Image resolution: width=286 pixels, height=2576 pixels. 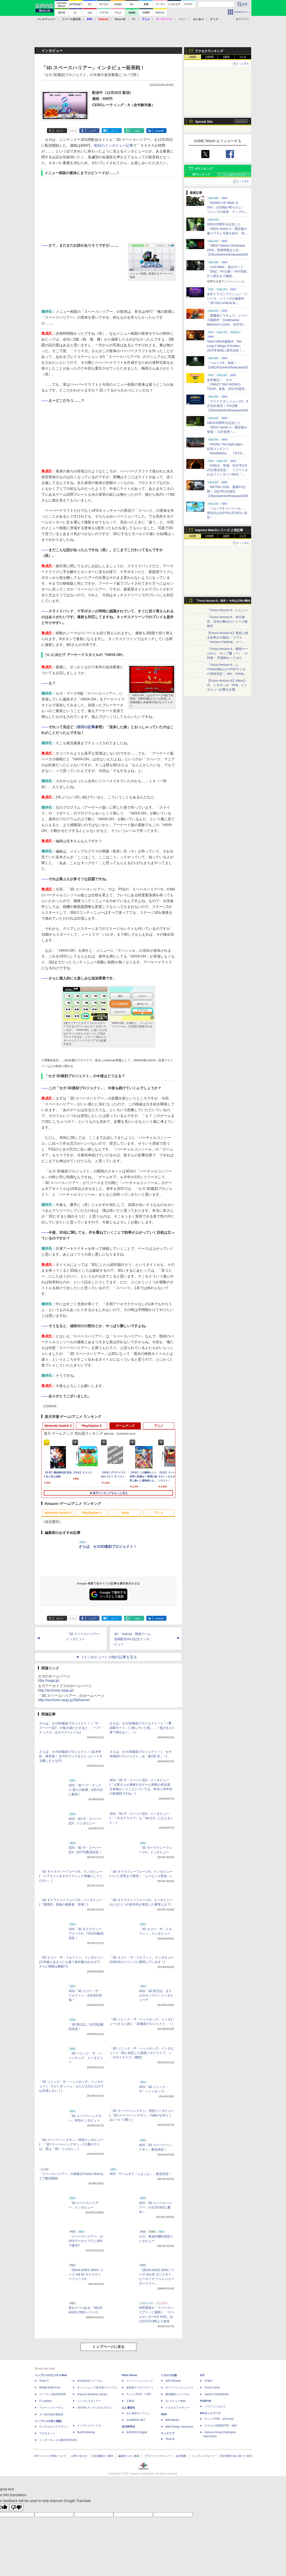 I want to click on 3DS「3D スペースハリアー」が12月26日に配信！, so click(x=155, y=2207).